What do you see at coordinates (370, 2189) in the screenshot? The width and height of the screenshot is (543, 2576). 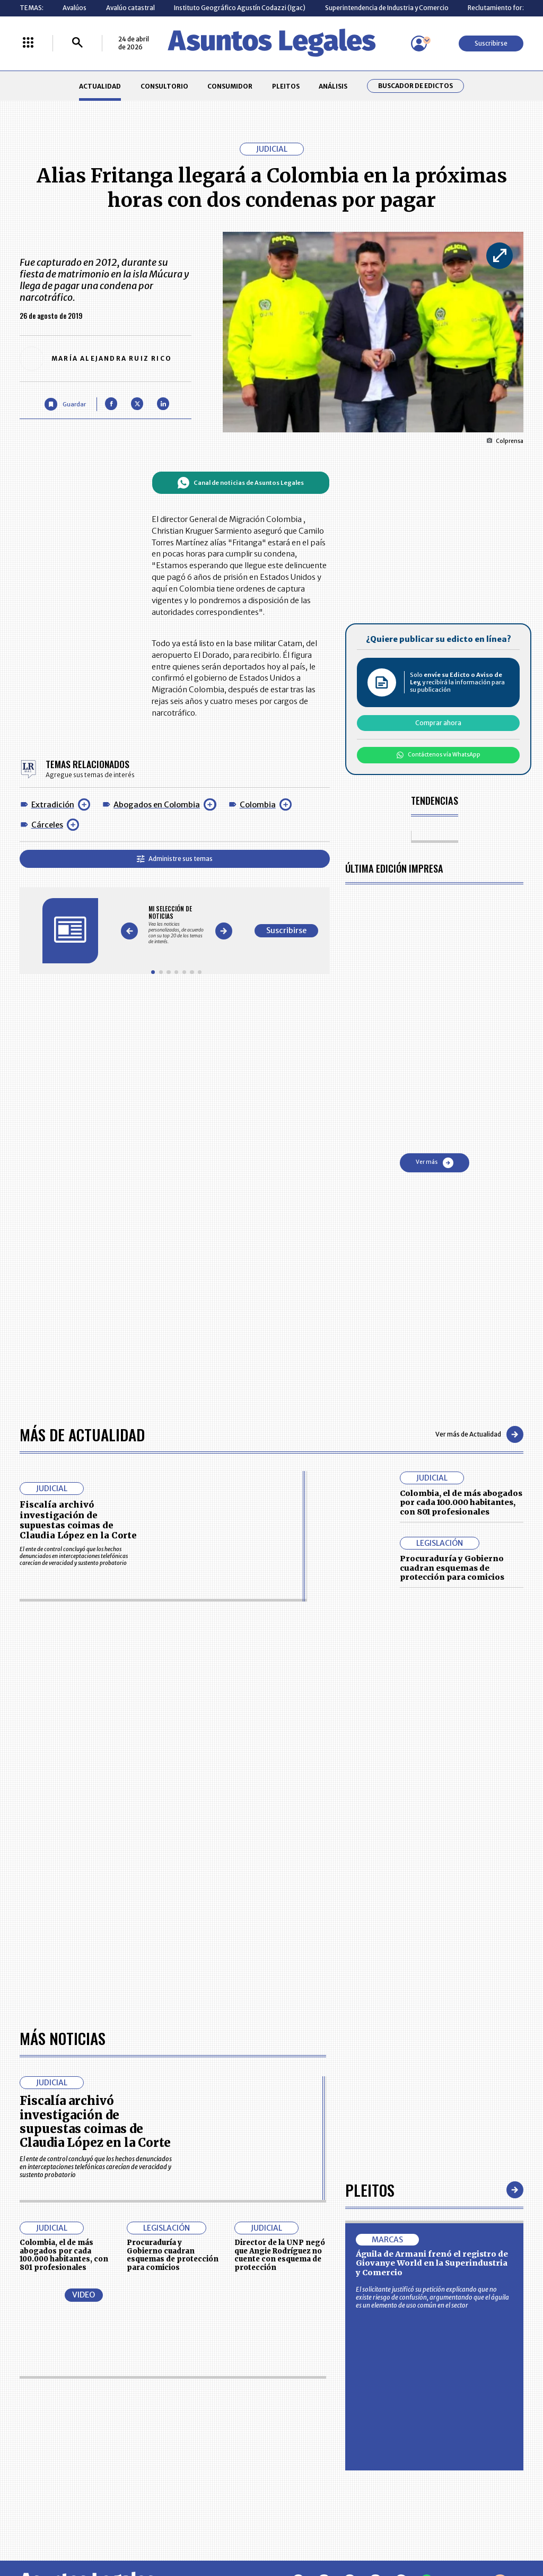 I see `Pleitos` at bounding box center [370, 2189].